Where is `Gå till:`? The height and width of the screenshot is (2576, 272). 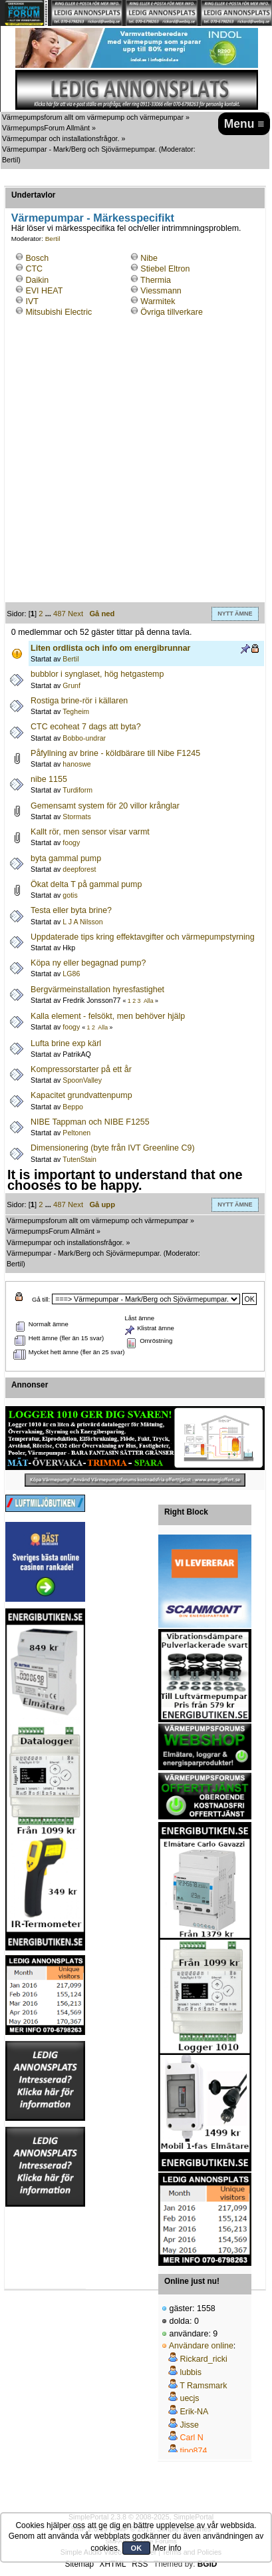 Gå till: is located at coordinates (41, 1299).